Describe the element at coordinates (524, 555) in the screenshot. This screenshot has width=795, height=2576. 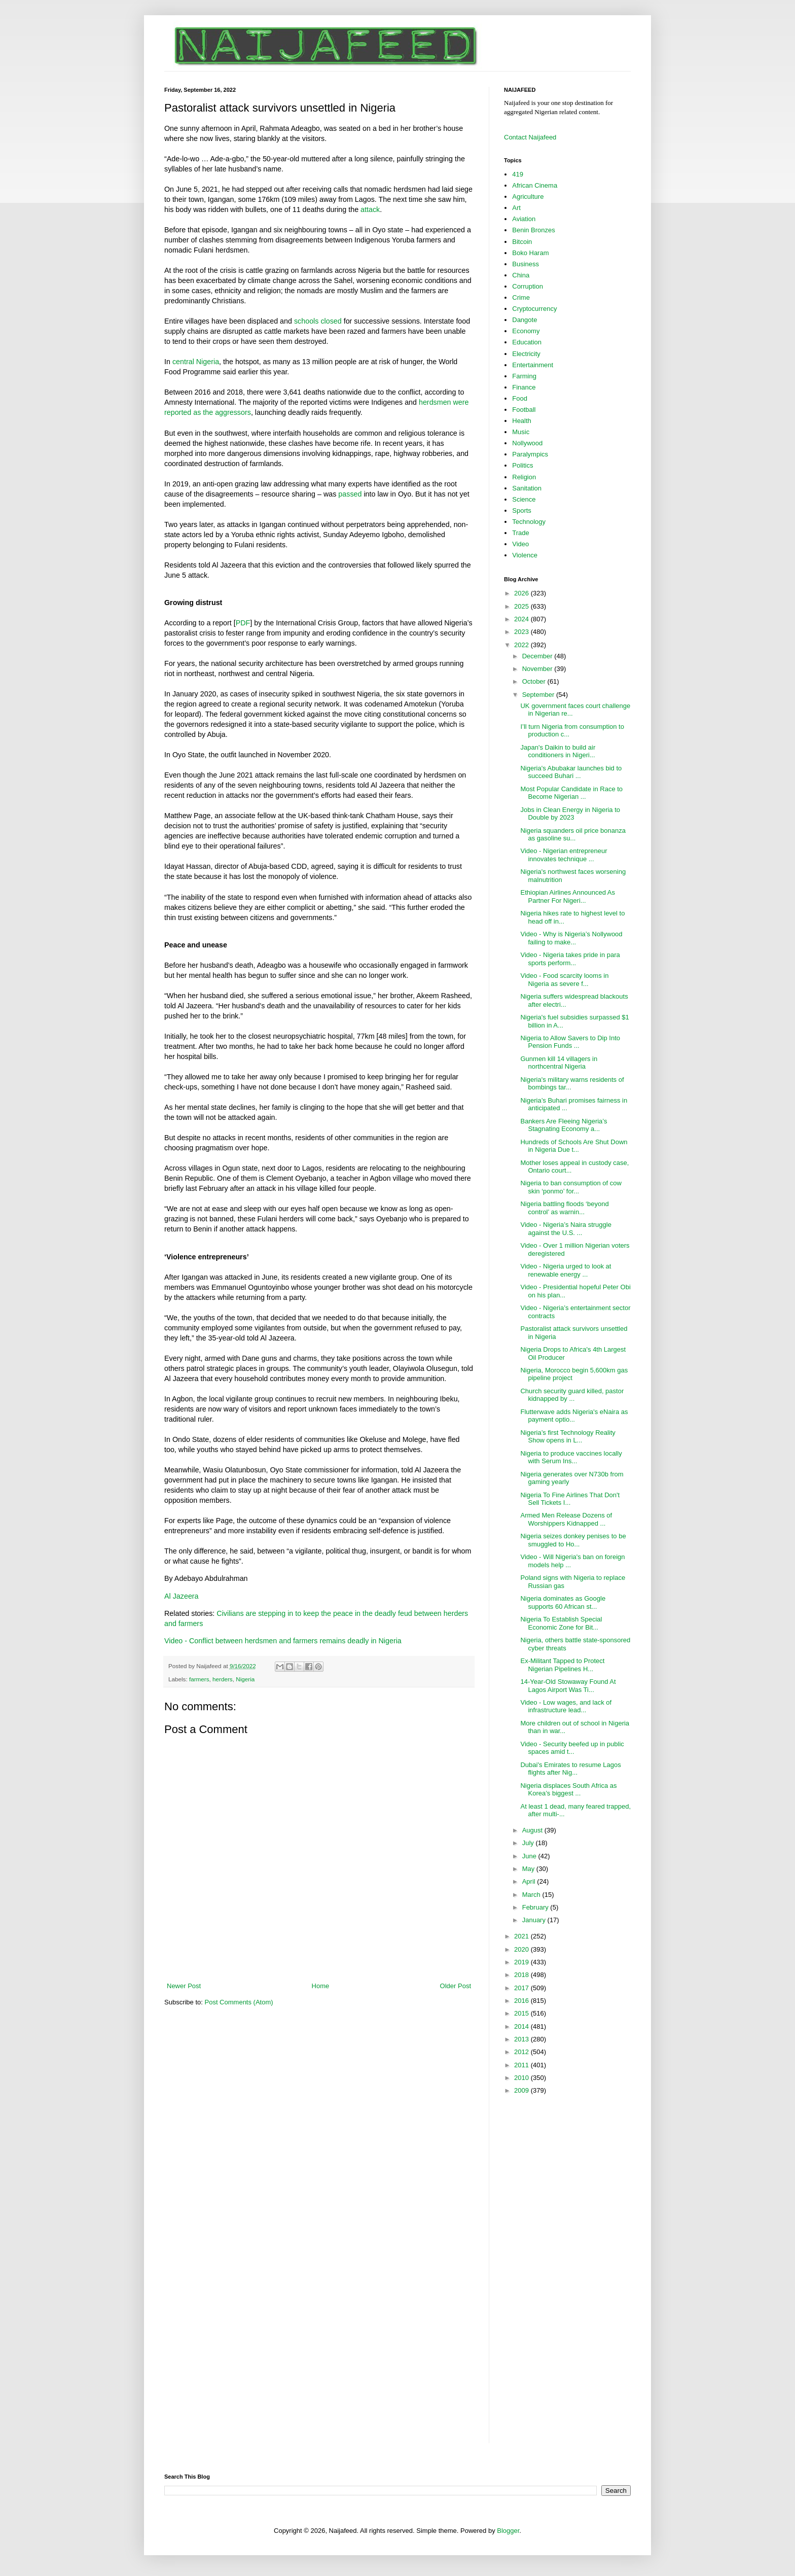
I see `Violence` at that location.